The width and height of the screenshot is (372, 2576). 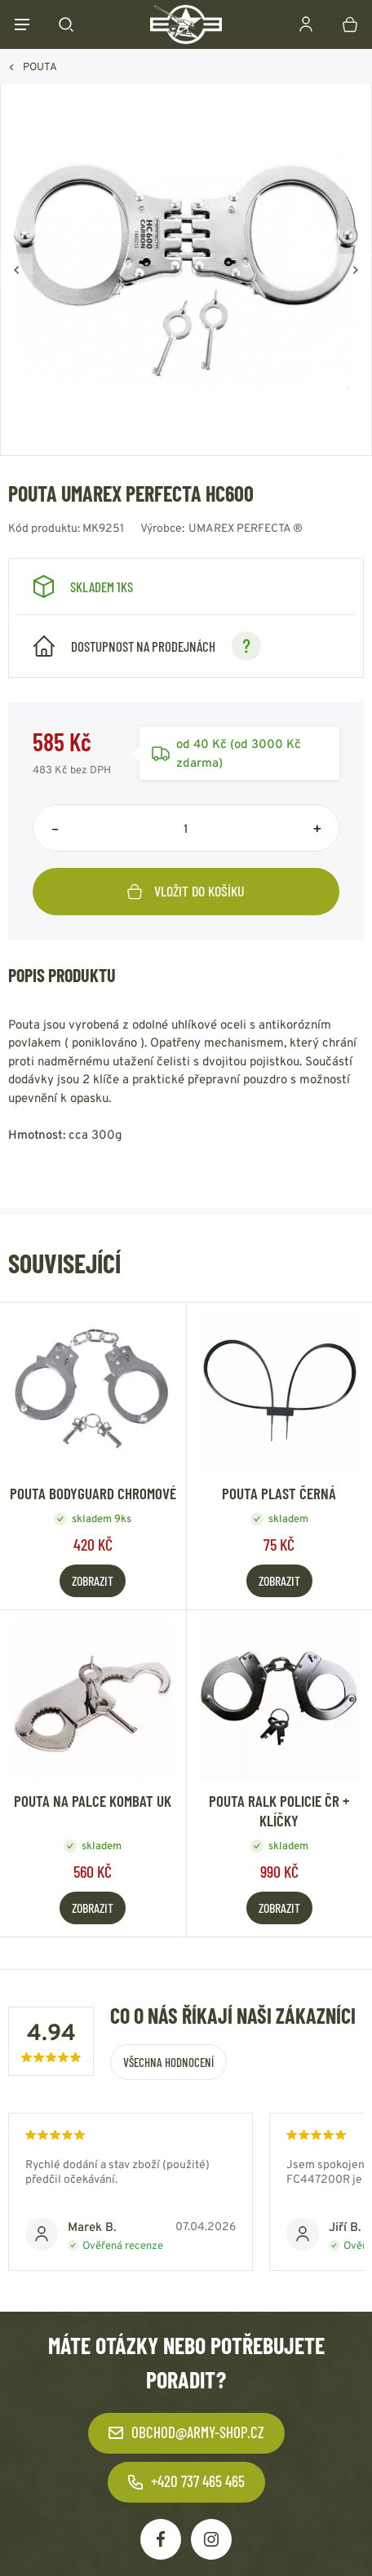 What do you see at coordinates (168, 2062) in the screenshot?
I see `Všechna hodnocení` at bounding box center [168, 2062].